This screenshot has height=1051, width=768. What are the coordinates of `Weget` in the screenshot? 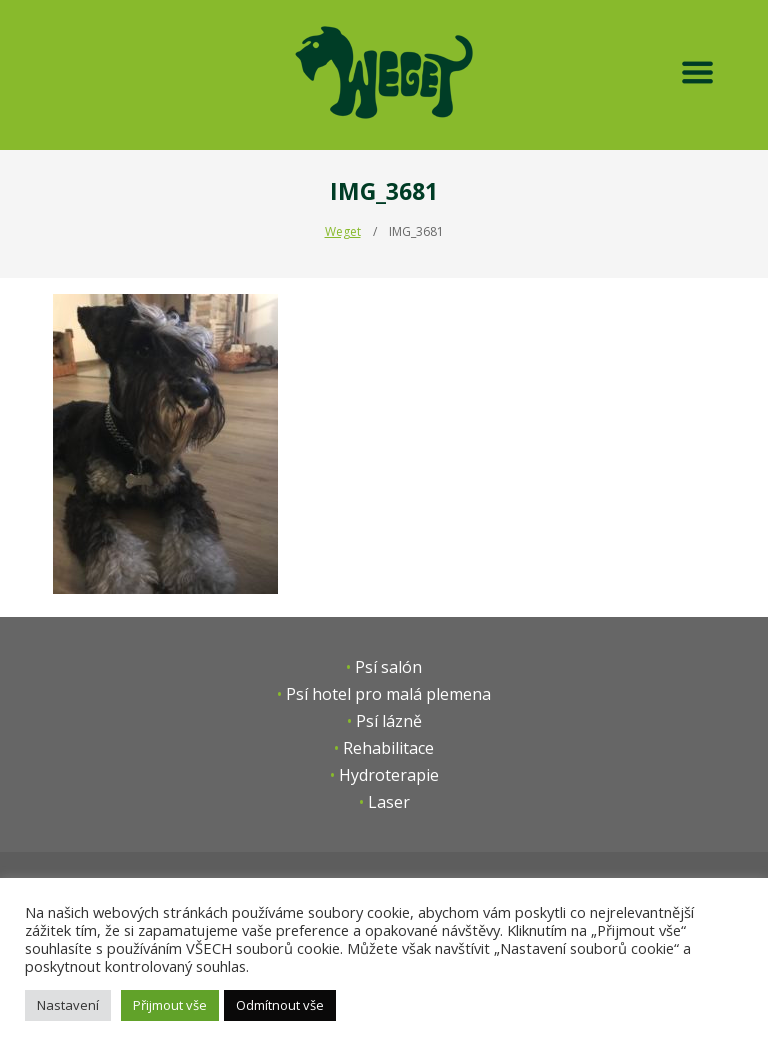 It's located at (343, 231).